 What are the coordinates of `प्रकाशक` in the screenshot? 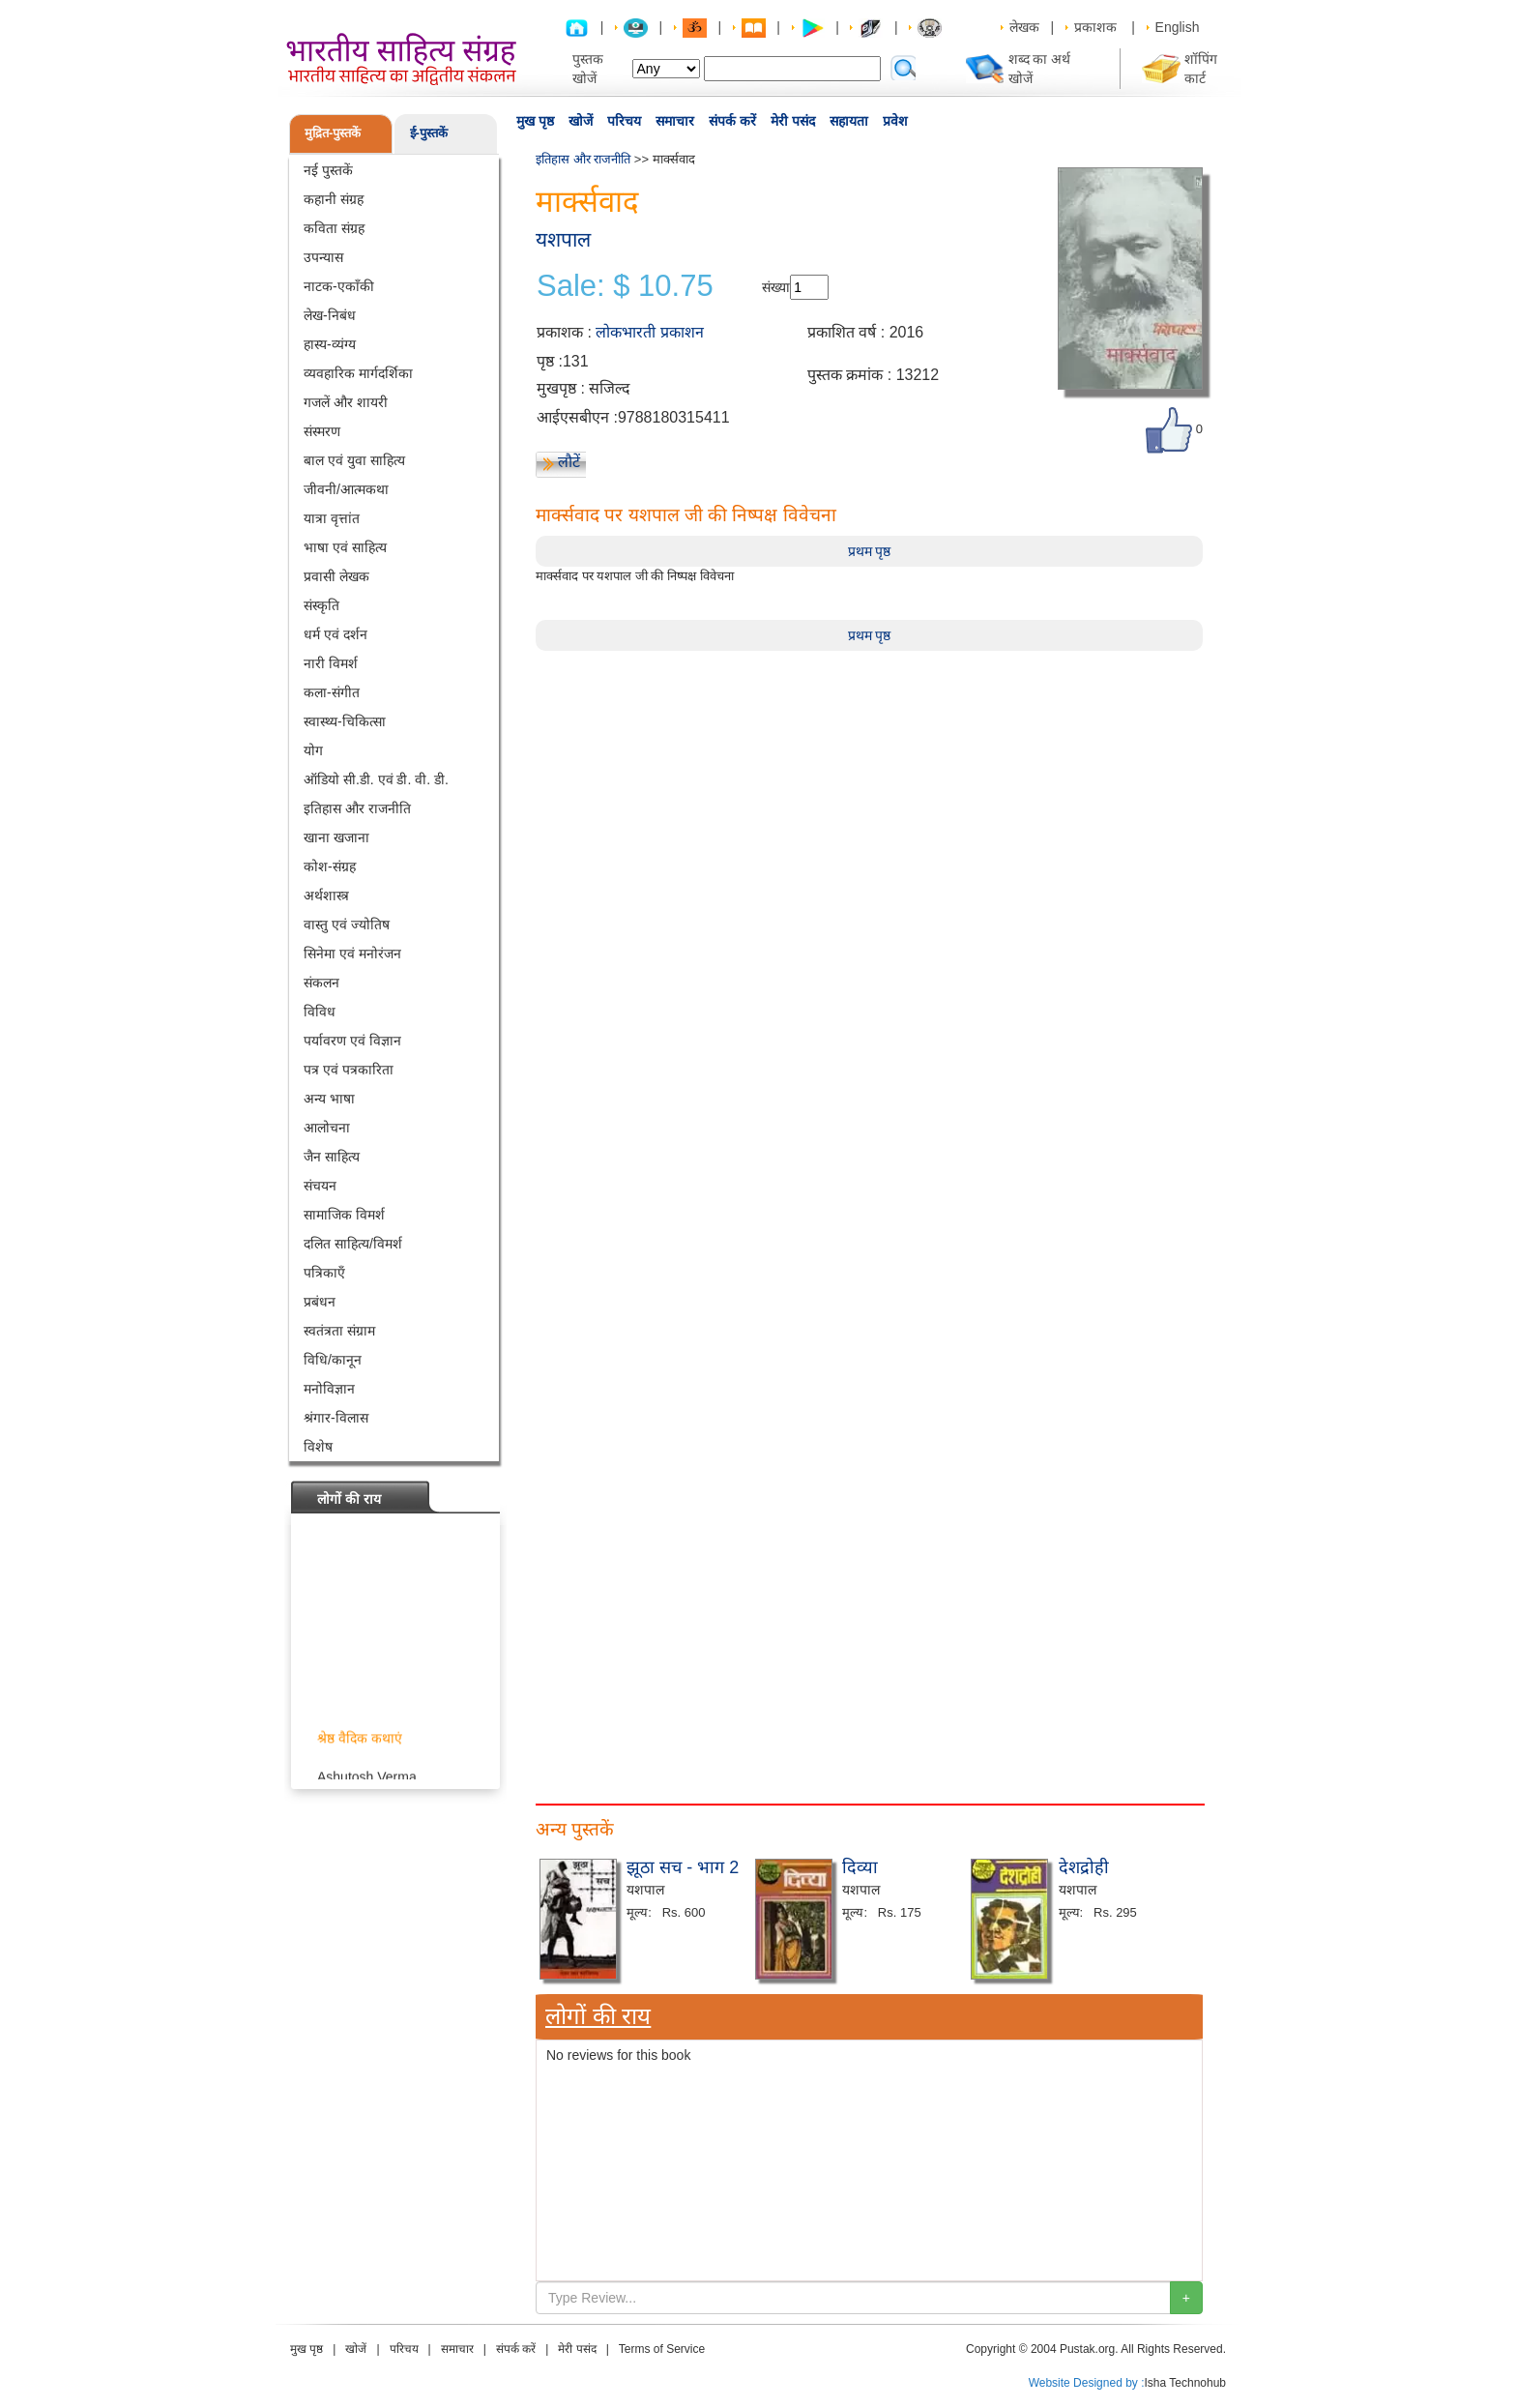 It's located at (1095, 27).